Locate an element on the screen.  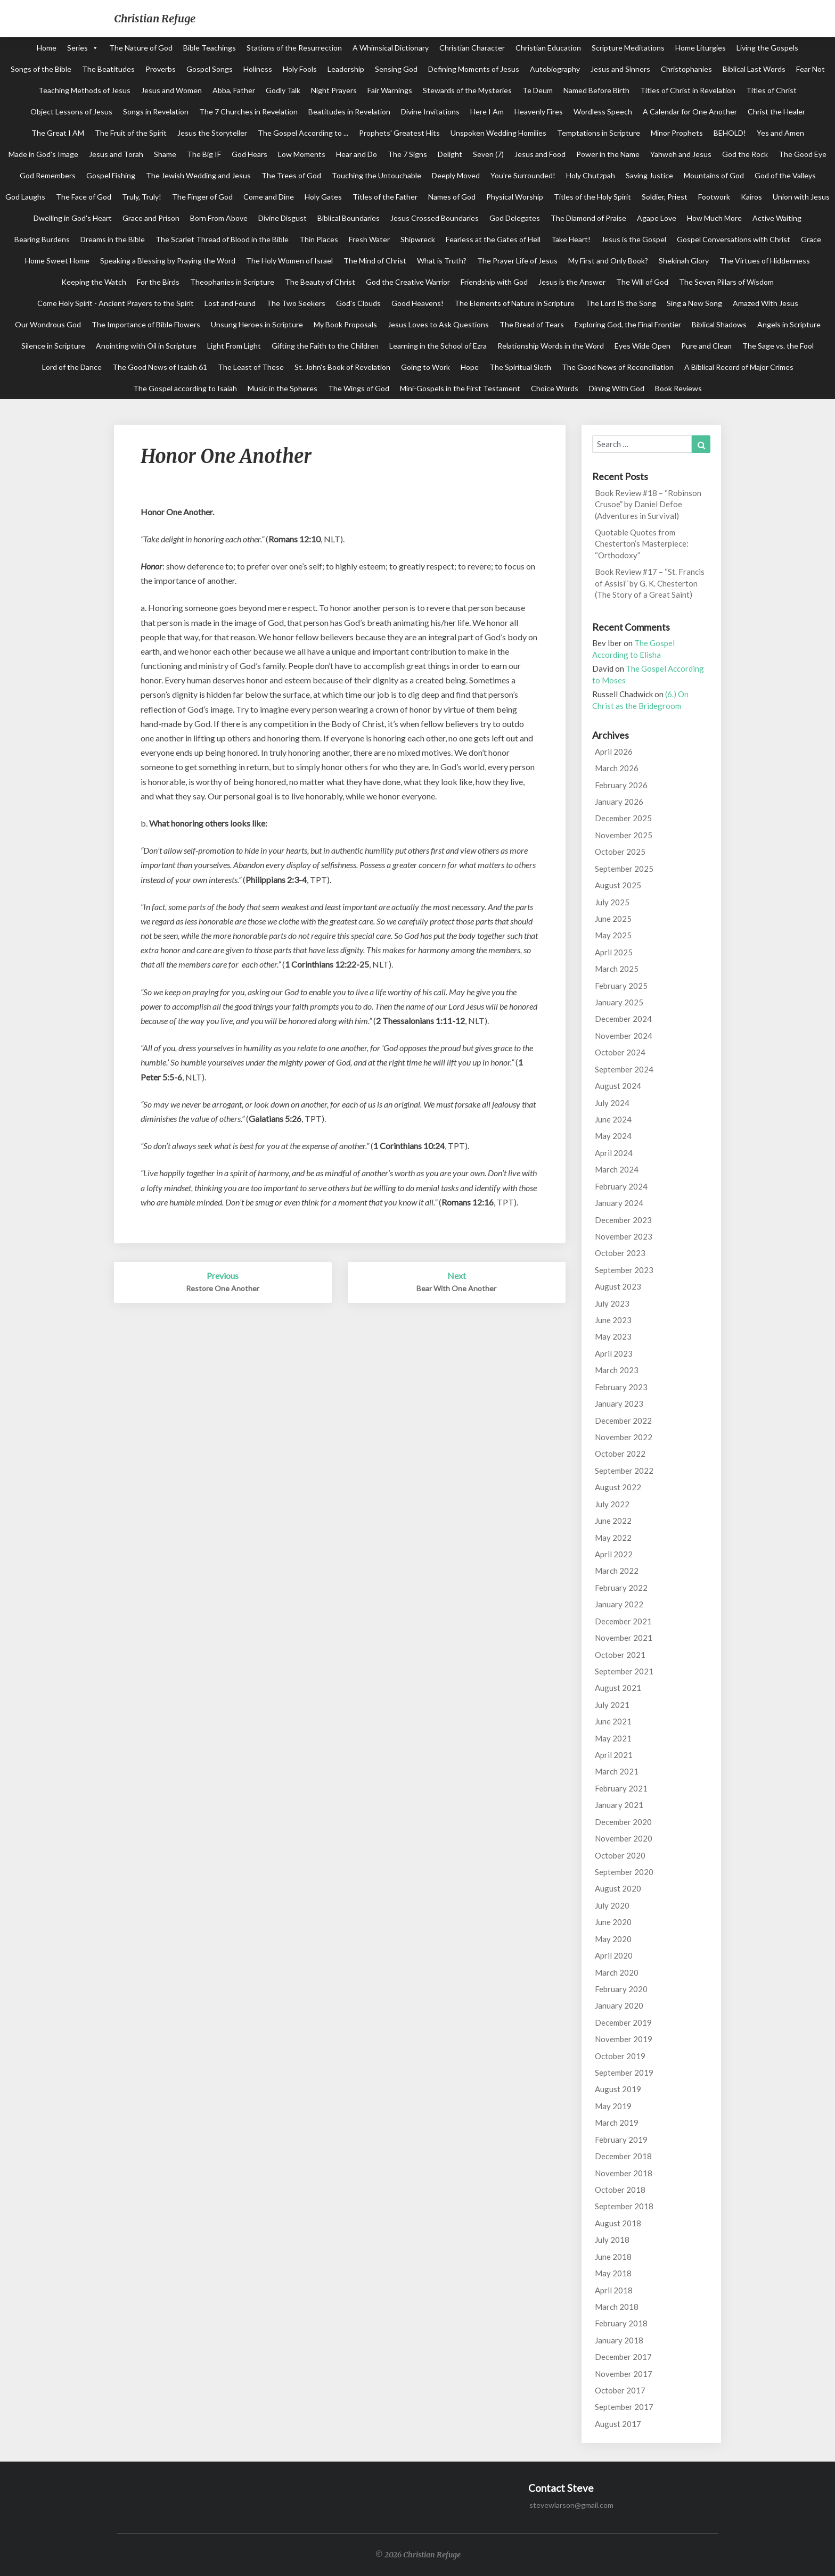
The Seven Pillars of Wisdom is located at coordinates (726, 281).